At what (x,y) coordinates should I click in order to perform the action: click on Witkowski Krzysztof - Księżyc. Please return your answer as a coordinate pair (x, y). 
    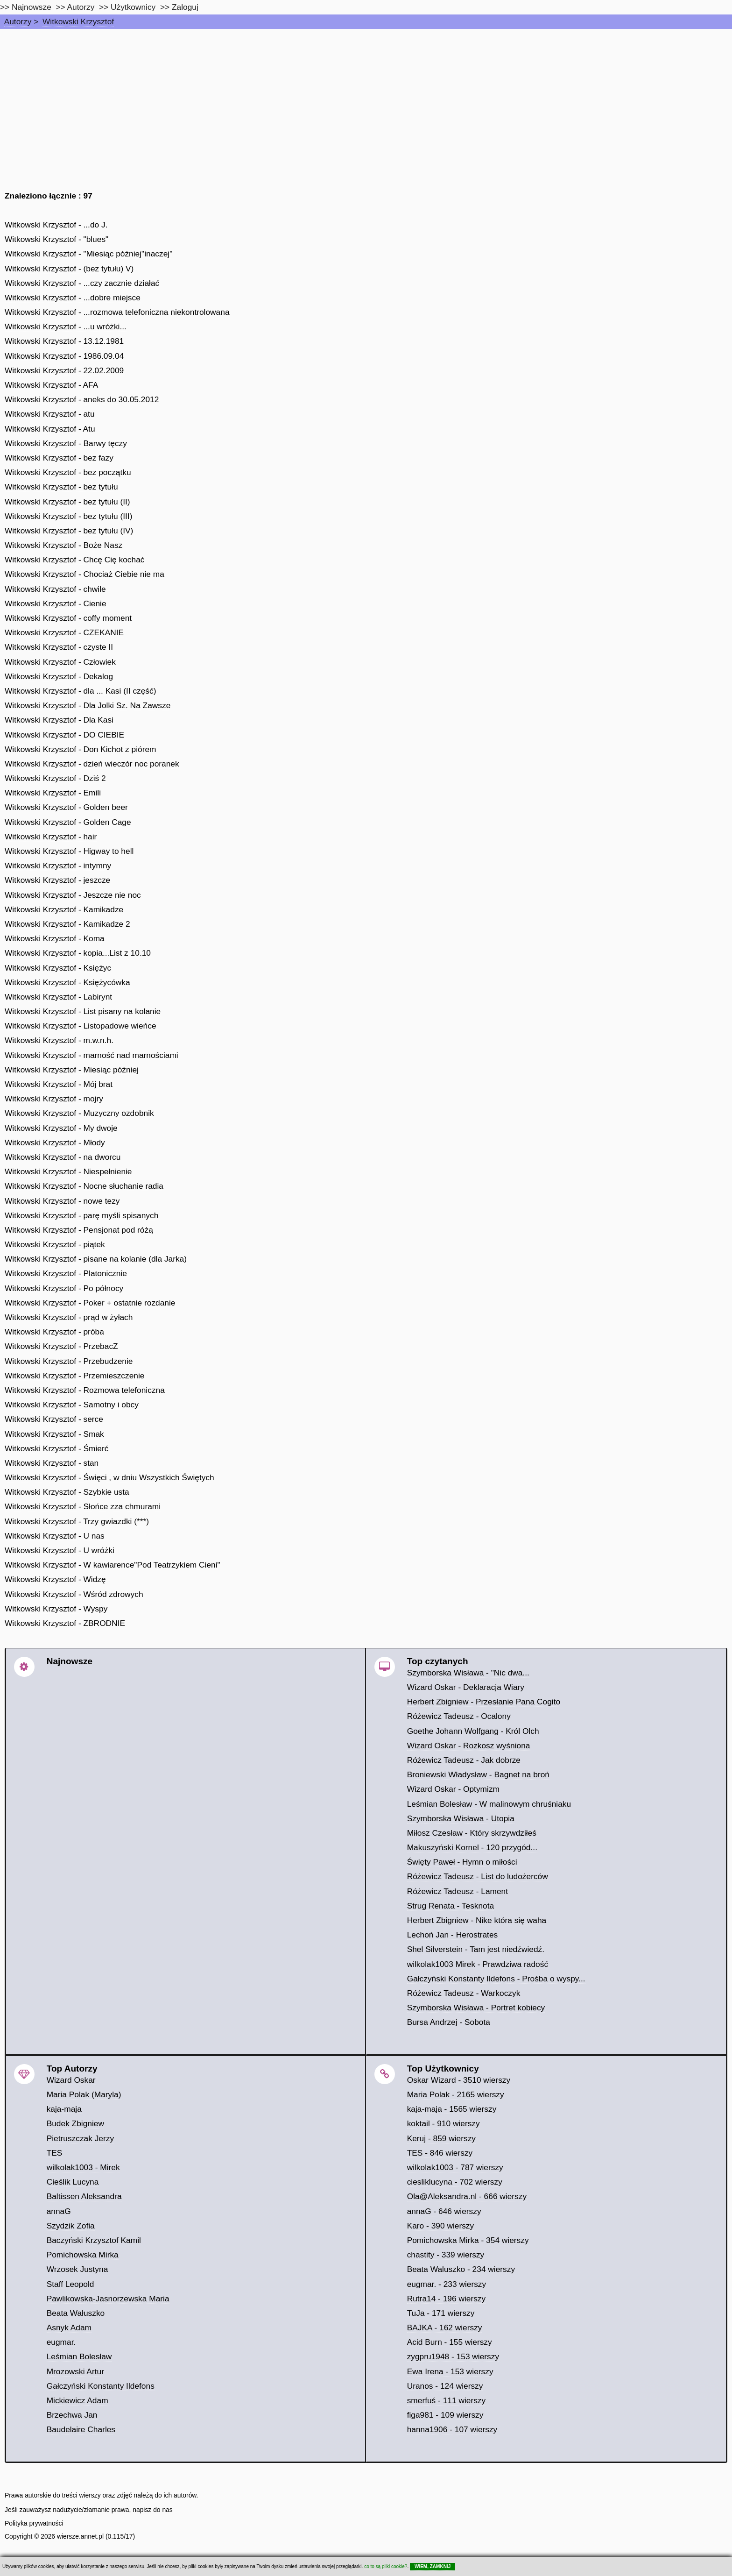
    Looking at the image, I should click on (58, 967).